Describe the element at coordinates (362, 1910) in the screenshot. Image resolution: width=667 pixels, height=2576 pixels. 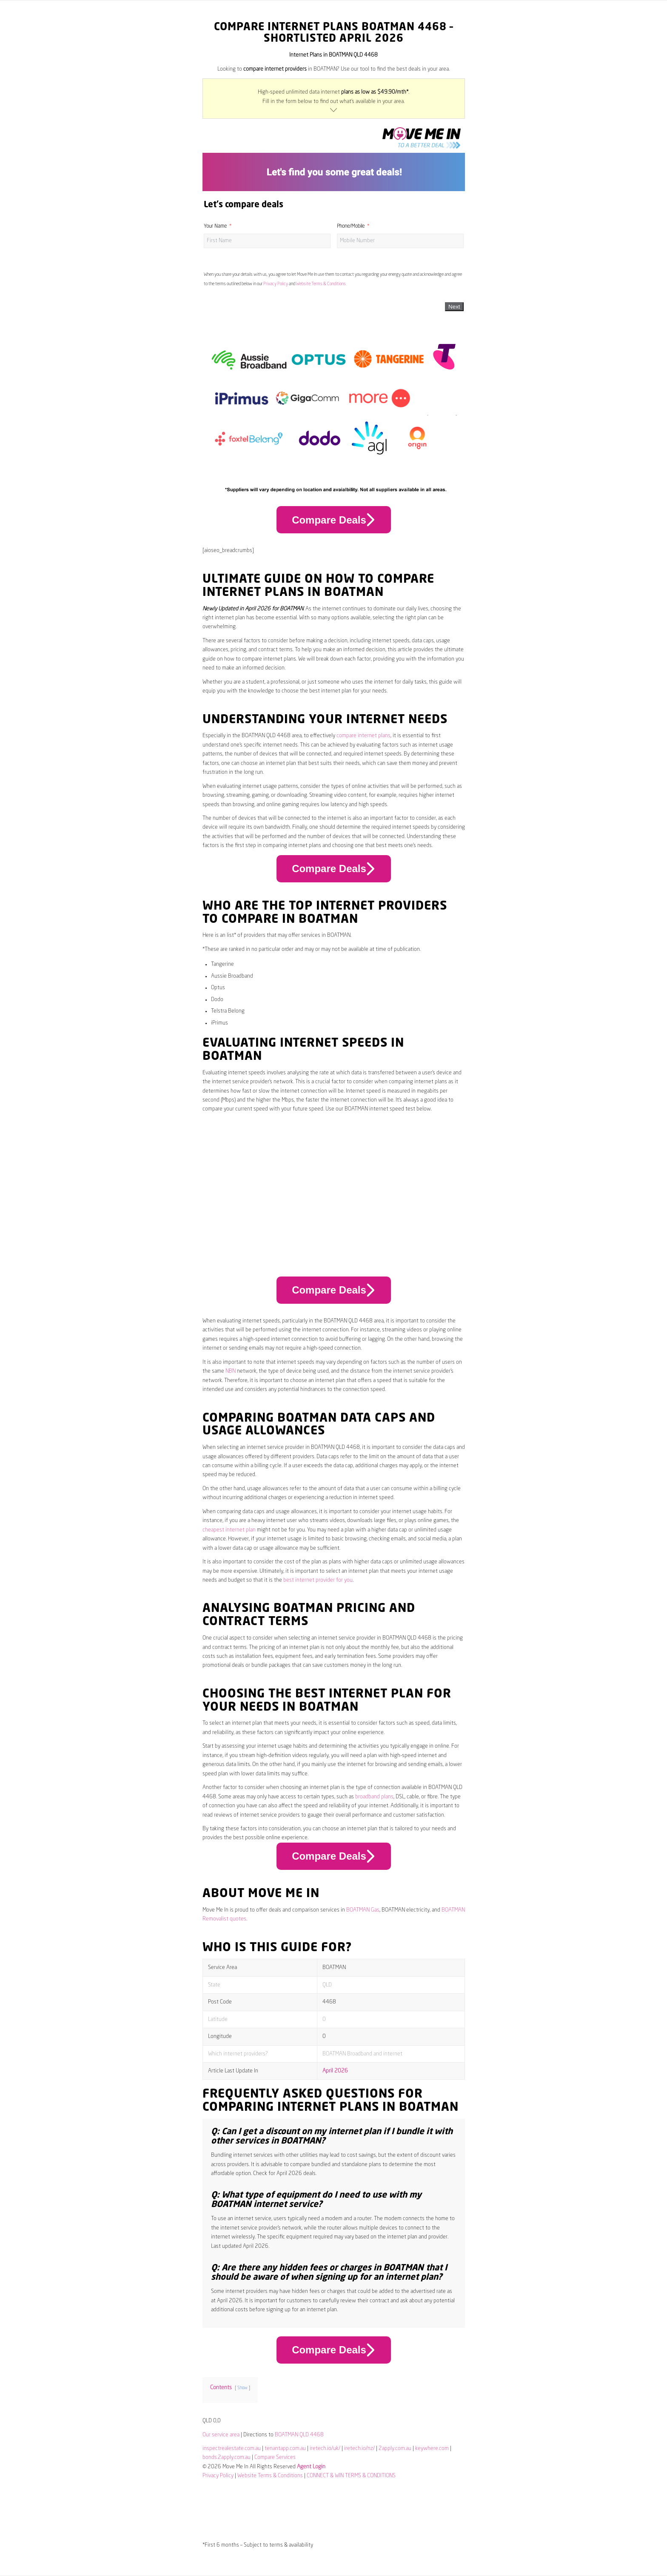
I see `BOATMAN Gas` at that location.